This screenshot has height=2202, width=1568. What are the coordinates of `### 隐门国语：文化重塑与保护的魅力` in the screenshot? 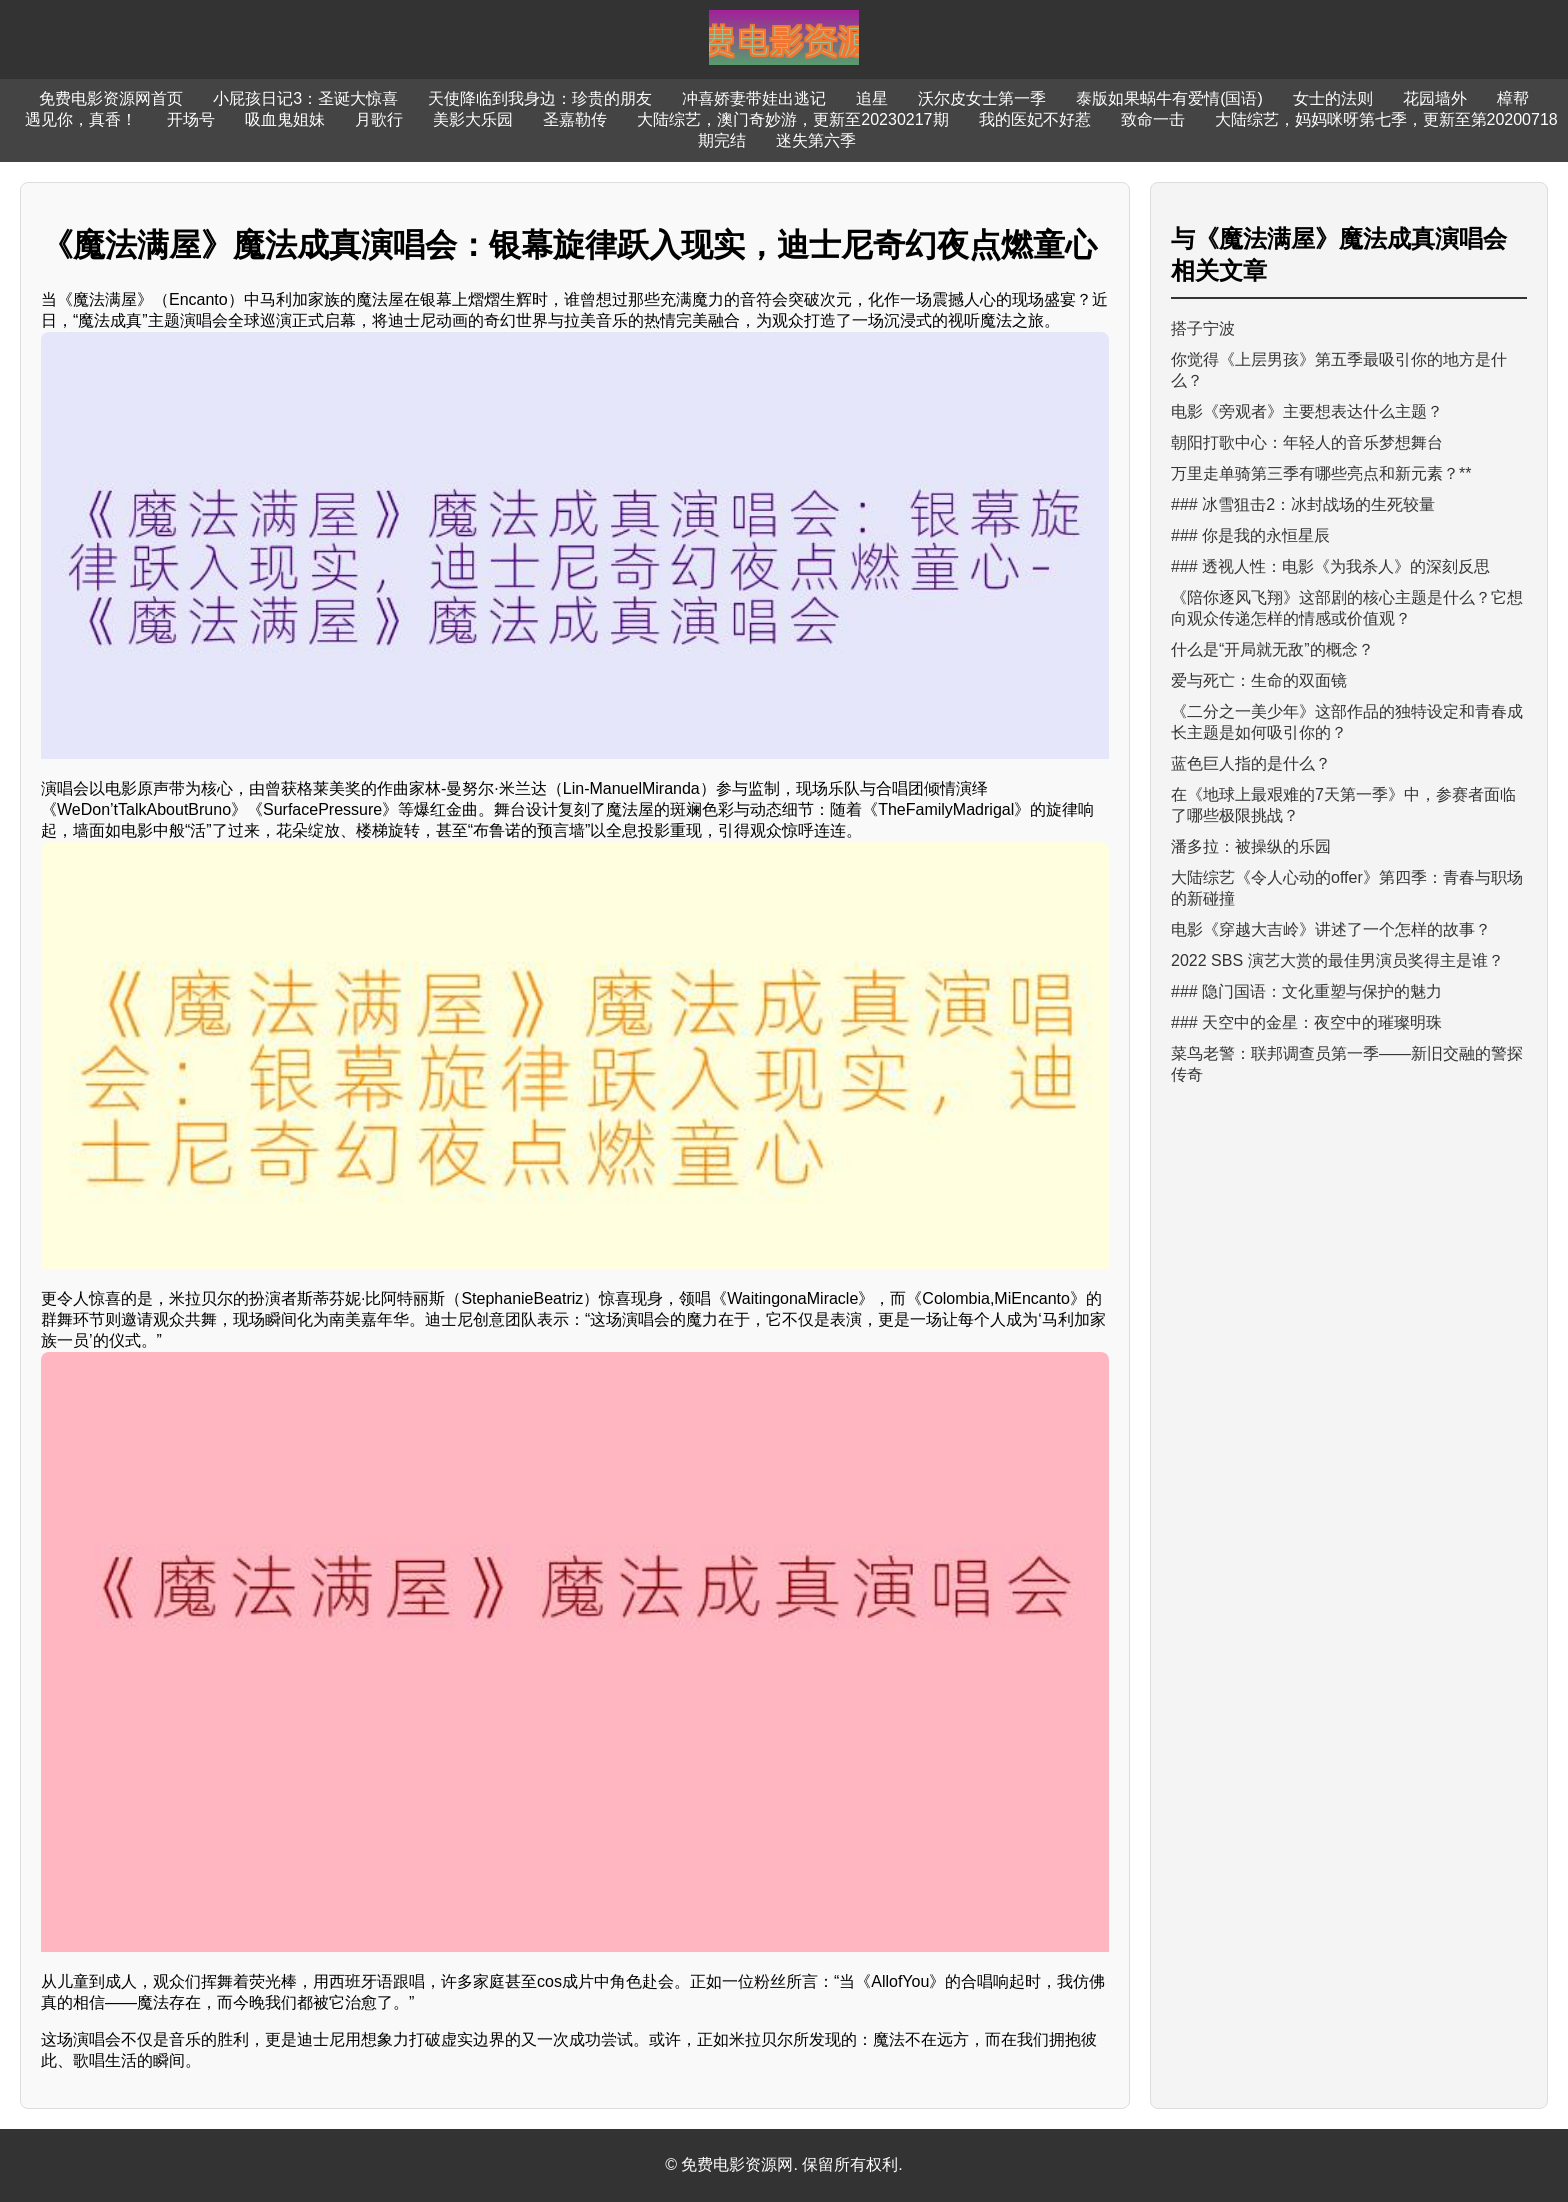 It's located at (1306, 991).